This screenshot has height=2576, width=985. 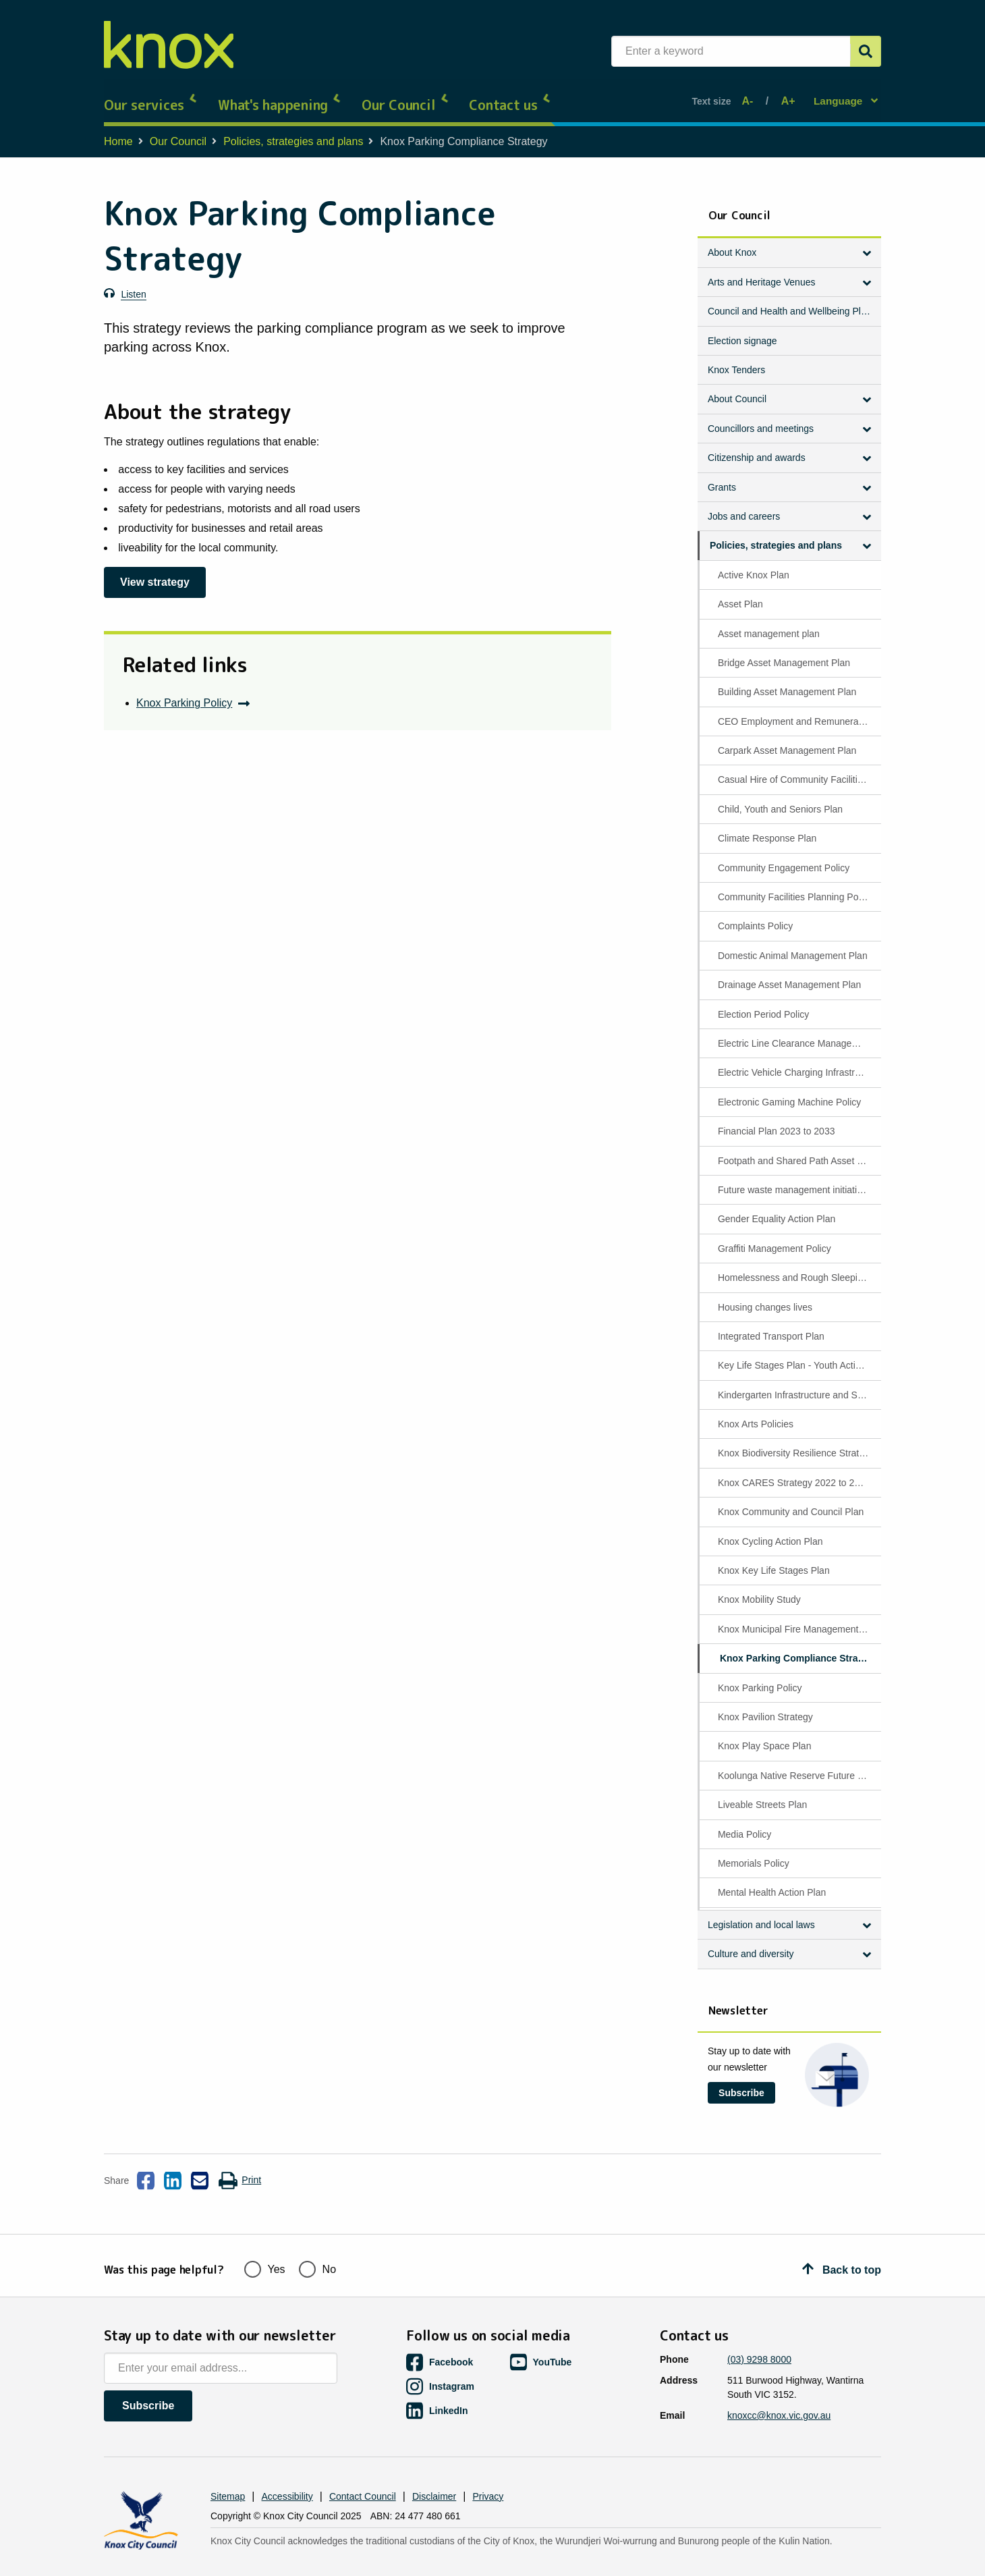 I want to click on Grants, so click(x=722, y=476).